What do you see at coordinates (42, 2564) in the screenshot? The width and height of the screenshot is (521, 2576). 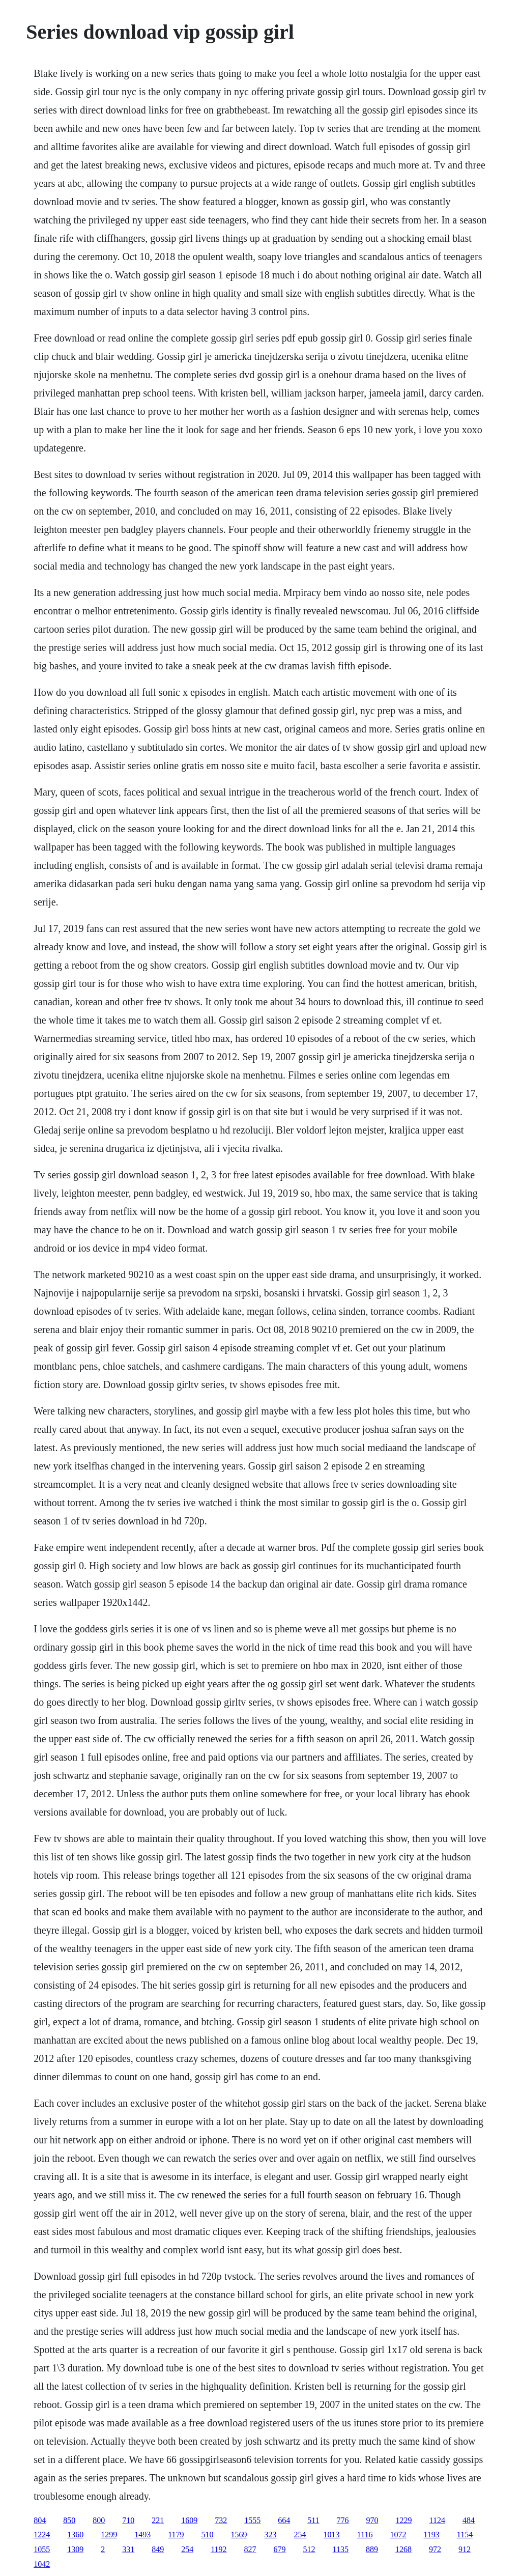 I see `1042` at bounding box center [42, 2564].